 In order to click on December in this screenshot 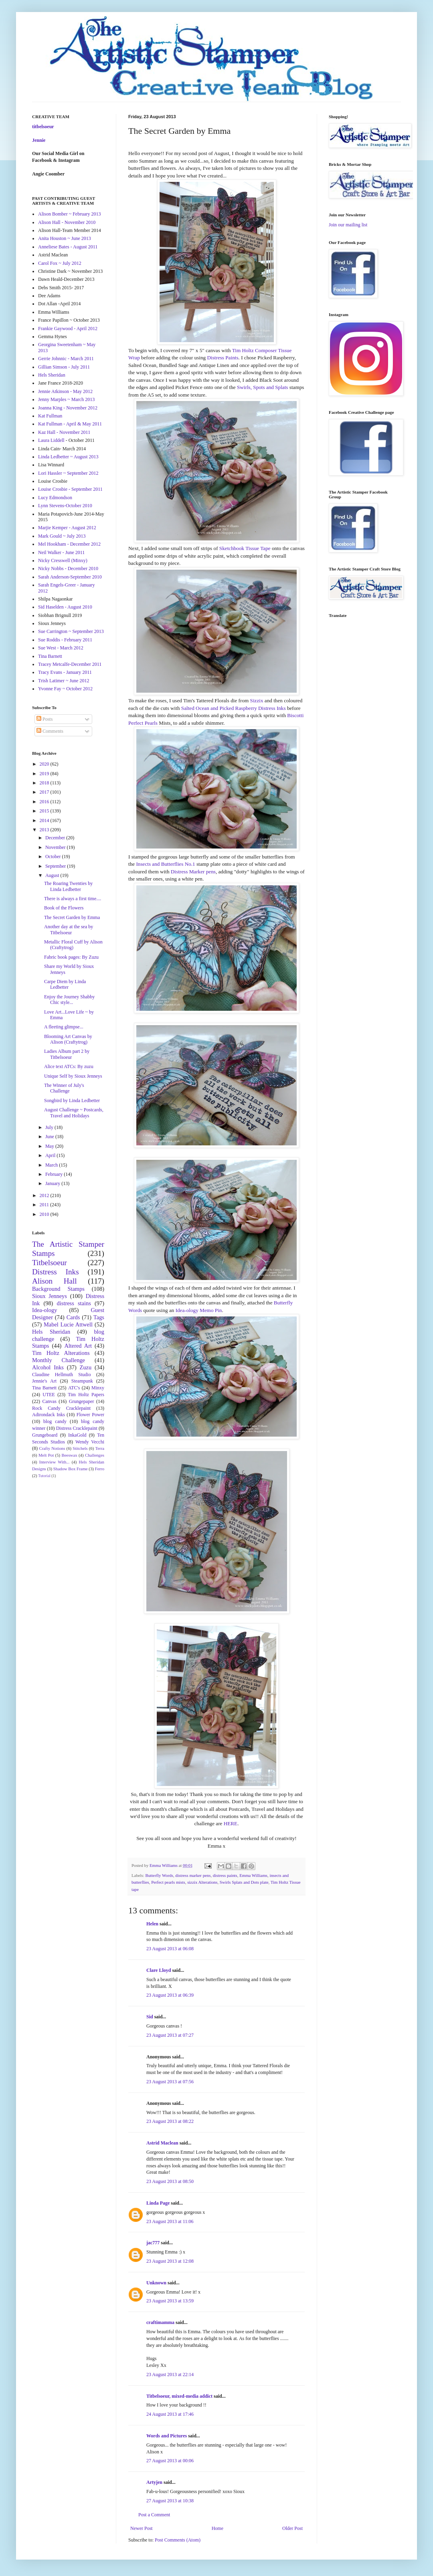, I will do `click(55, 838)`.